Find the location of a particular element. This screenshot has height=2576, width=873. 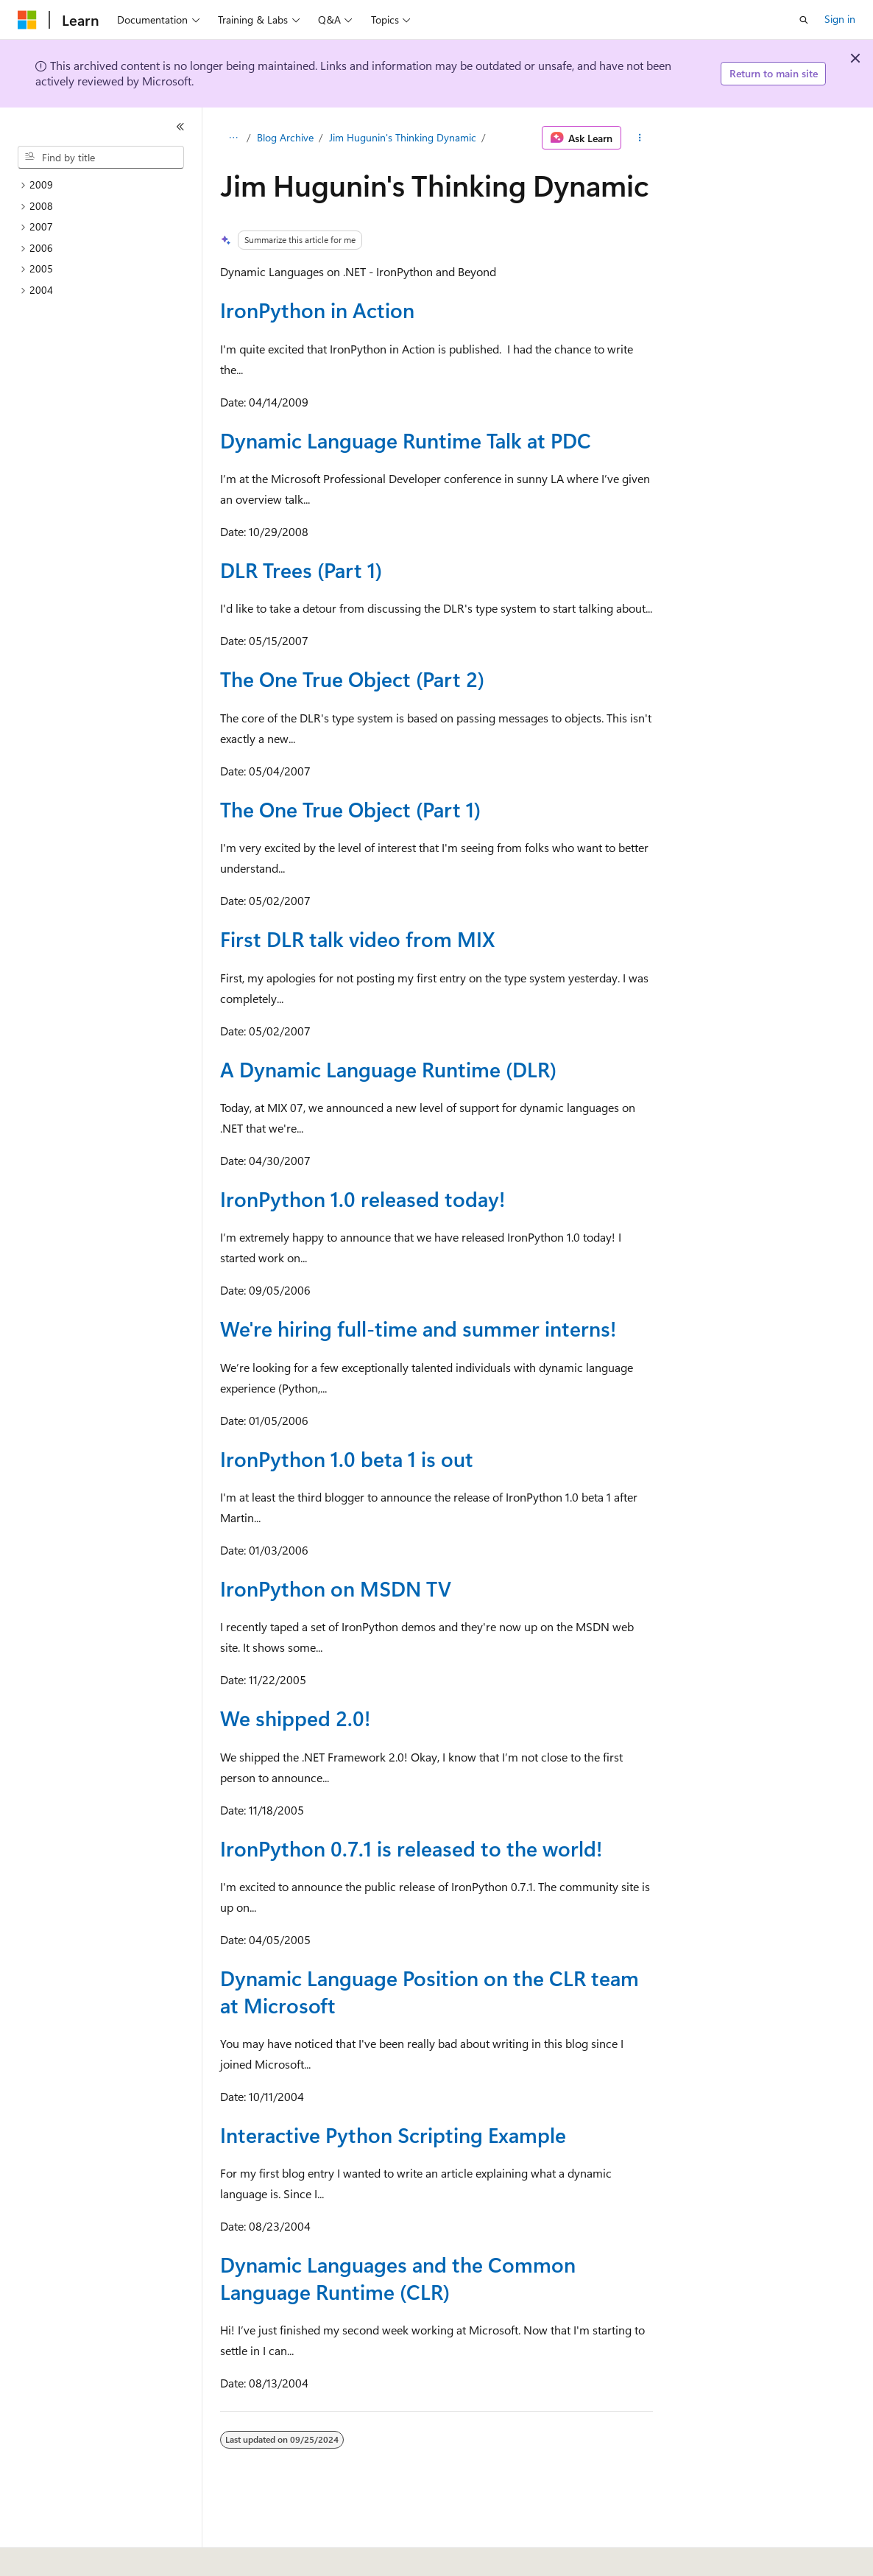

The One True Object (Part 2) is located at coordinates (352, 678).